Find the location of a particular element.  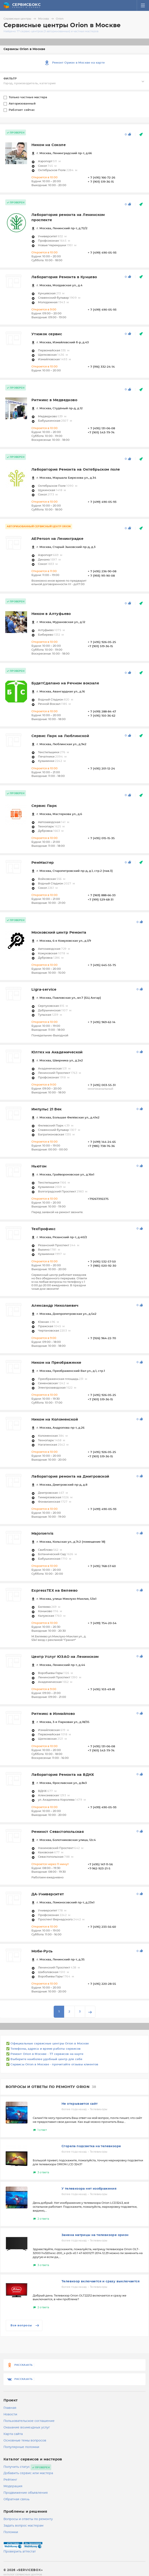

Сгорела подсветка на телевизоре is located at coordinates (91, 2146).